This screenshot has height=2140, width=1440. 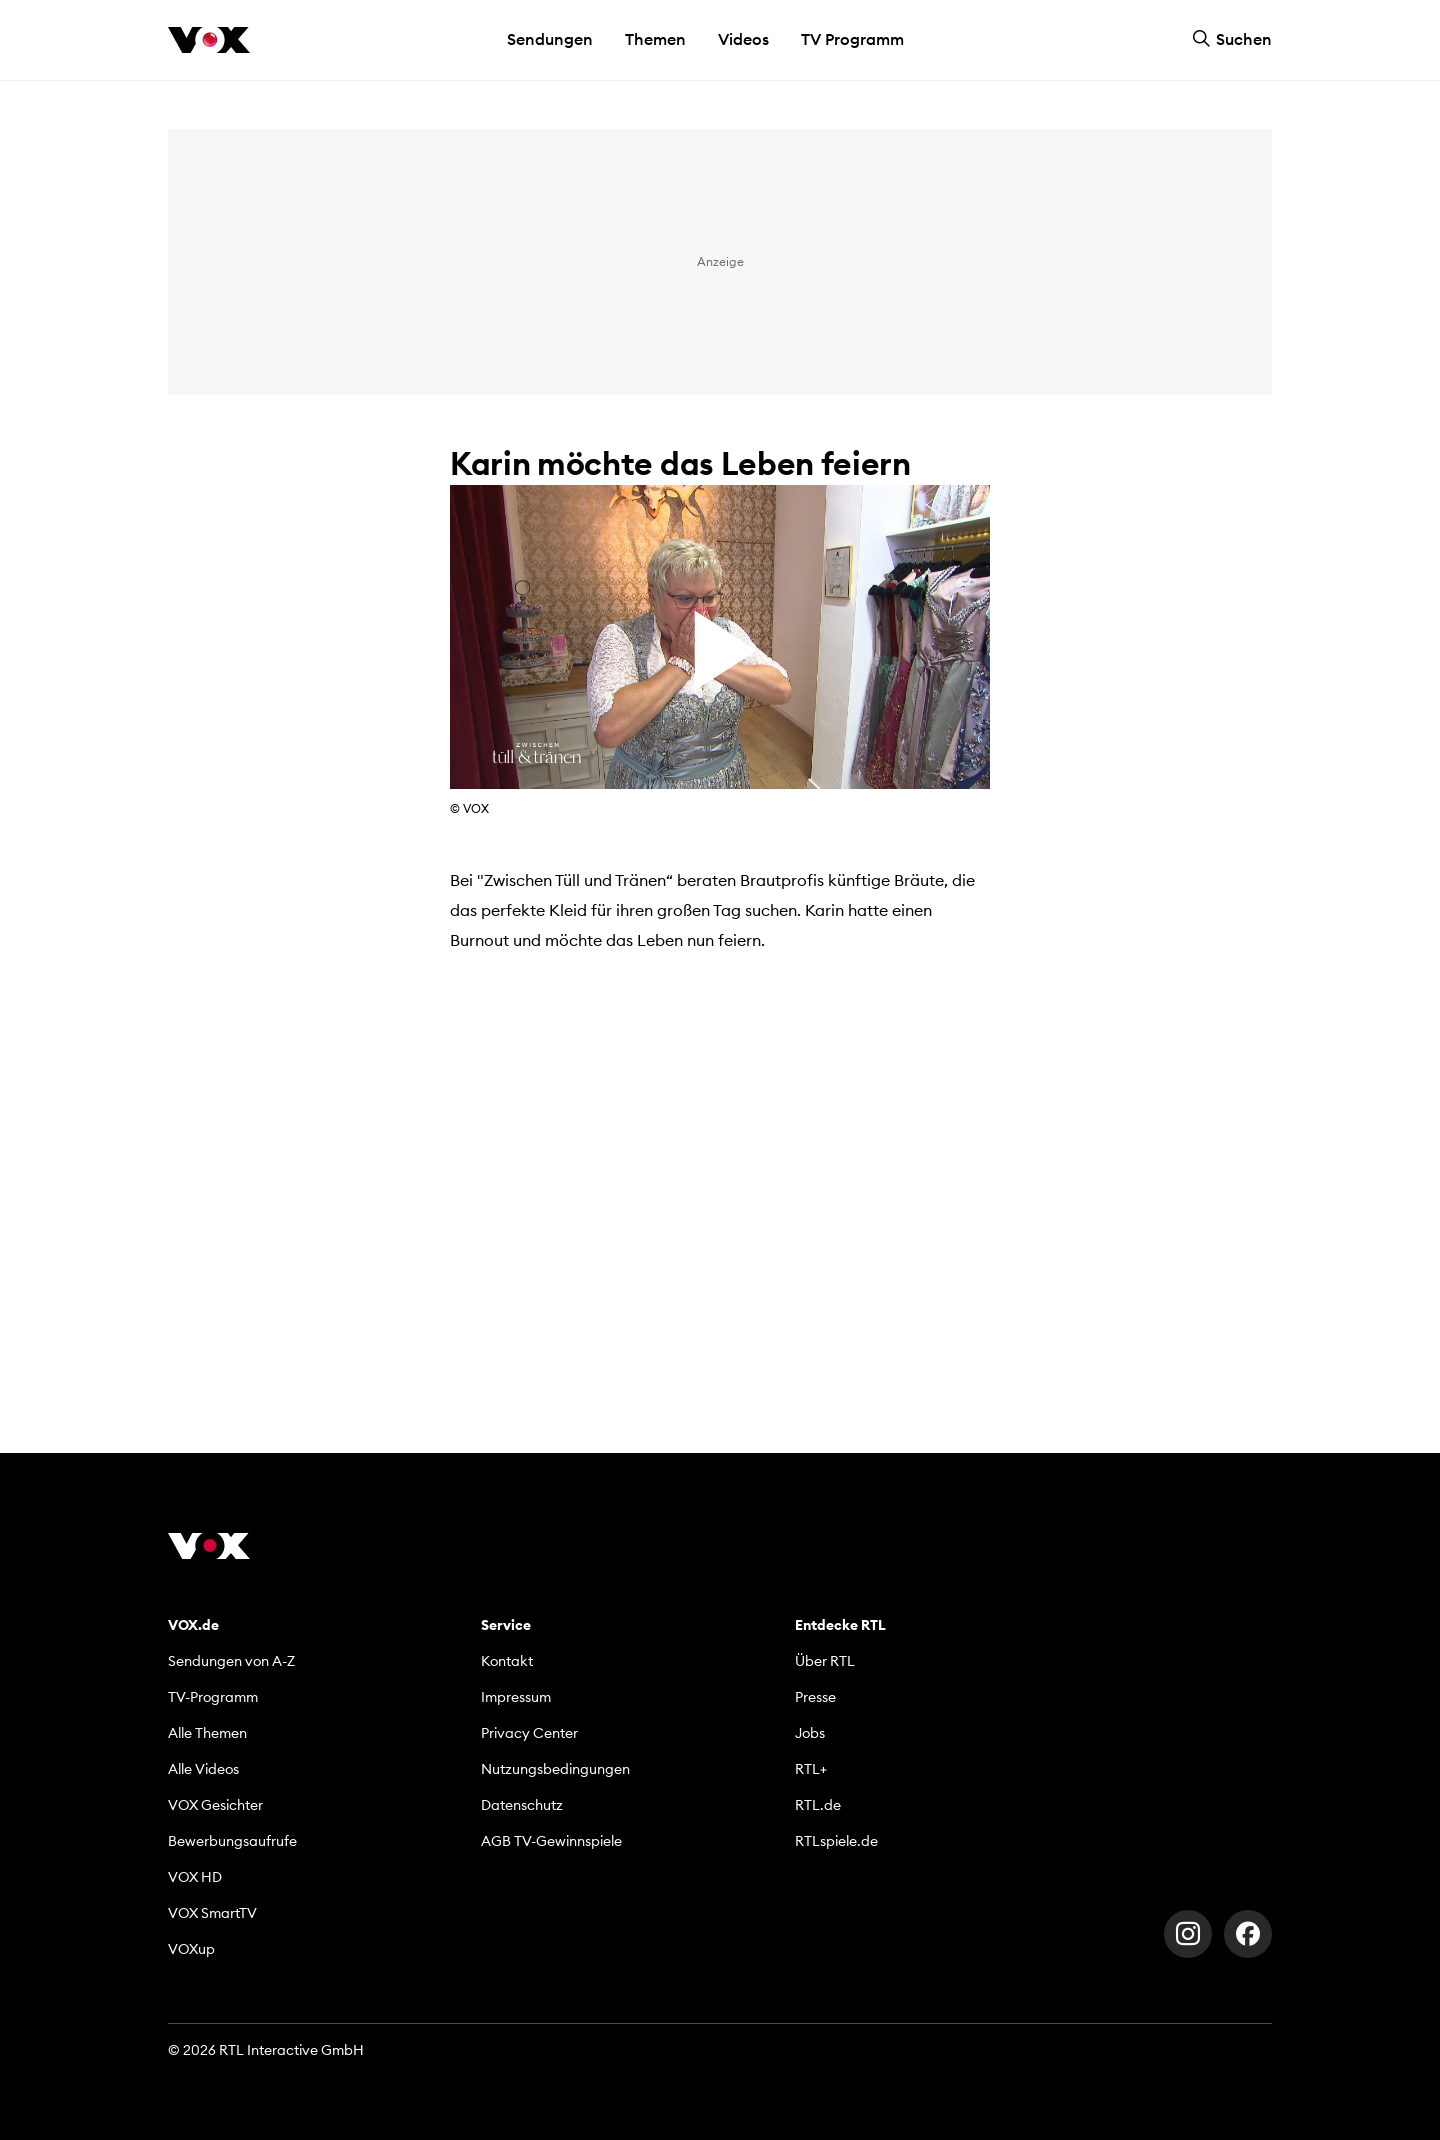 What do you see at coordinates (818, 1805) in the screenshot?
I see `RTL.de` at bounding box center [818, 1805].